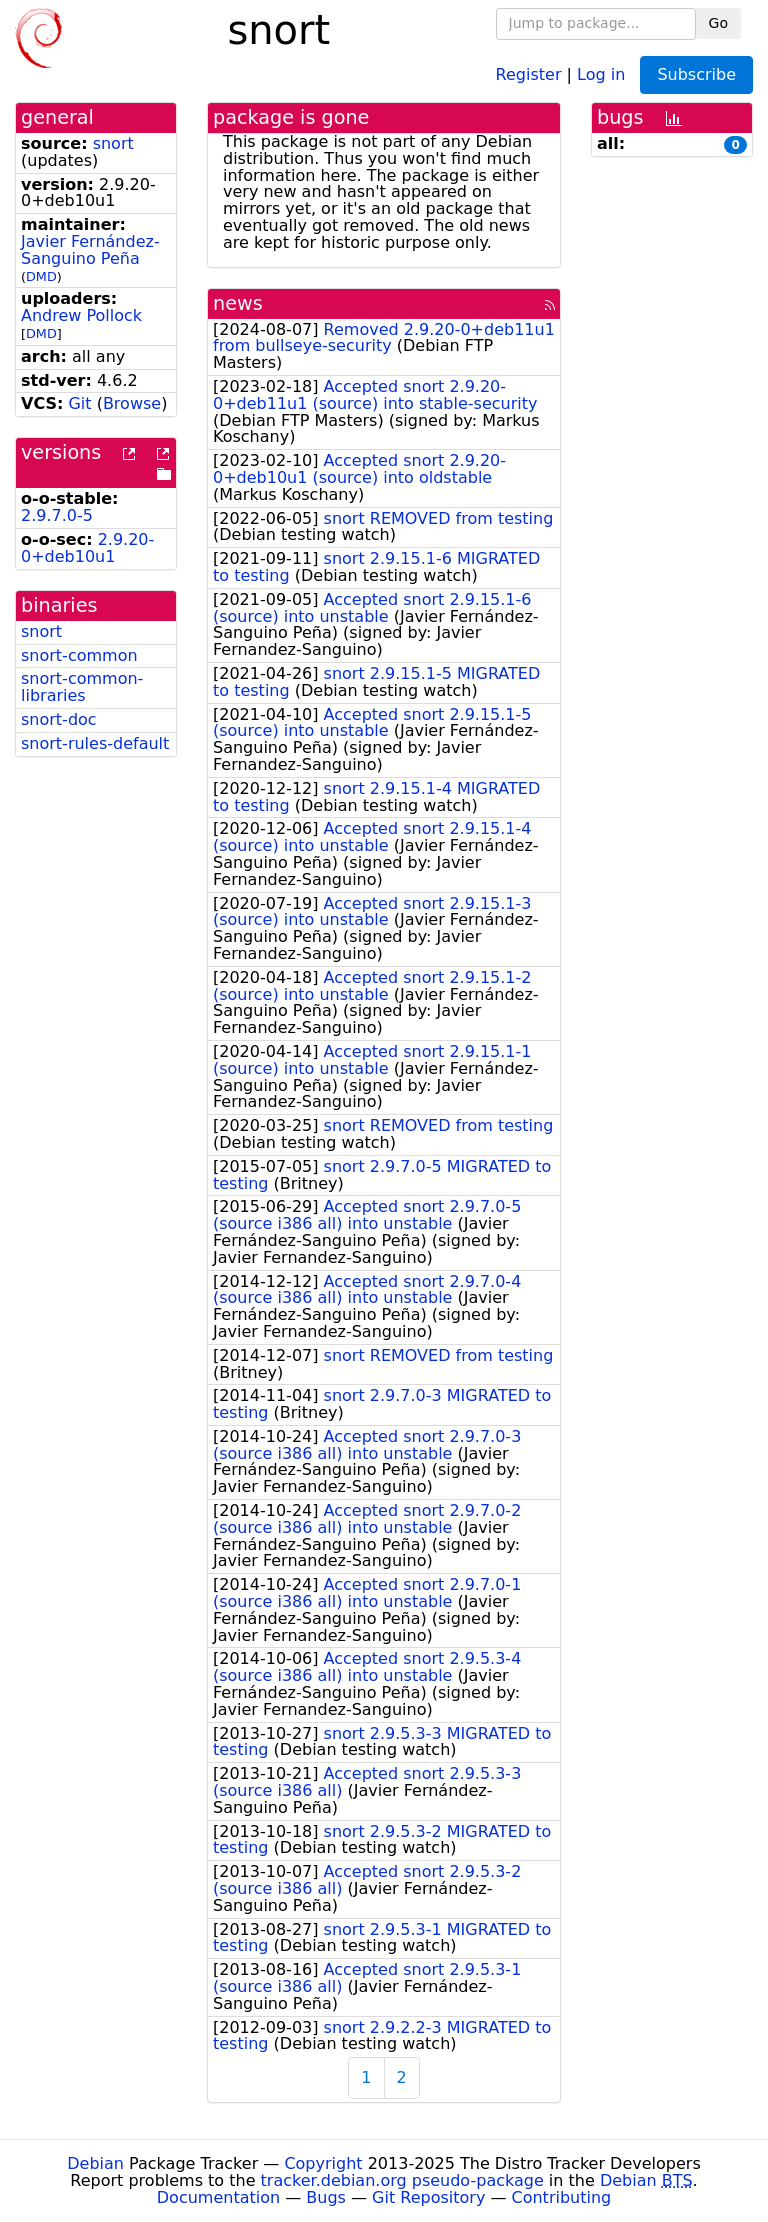  What do you see at coordinates (132, 403) in the screenshot?
I see `Browse` at bounding box center [132, 403].